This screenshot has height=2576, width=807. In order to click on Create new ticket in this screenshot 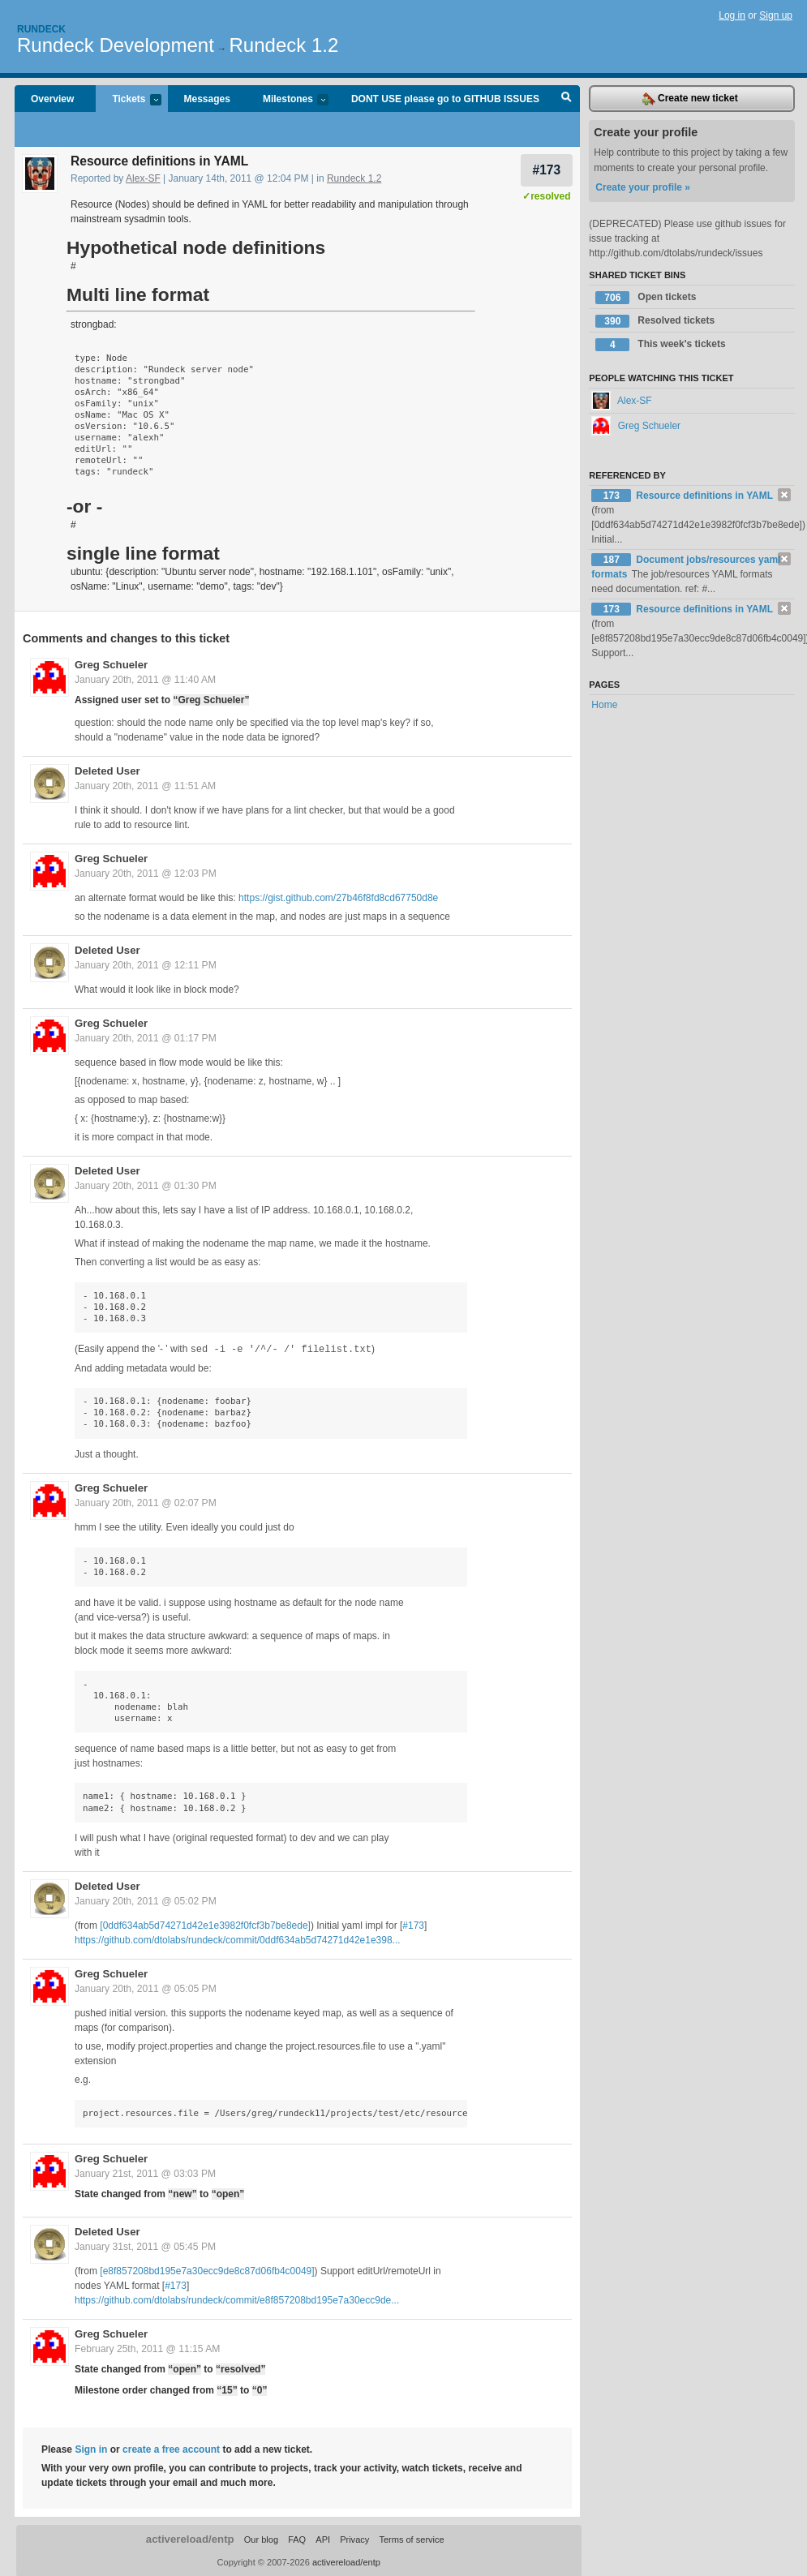, I will do `click(690, 98)`.